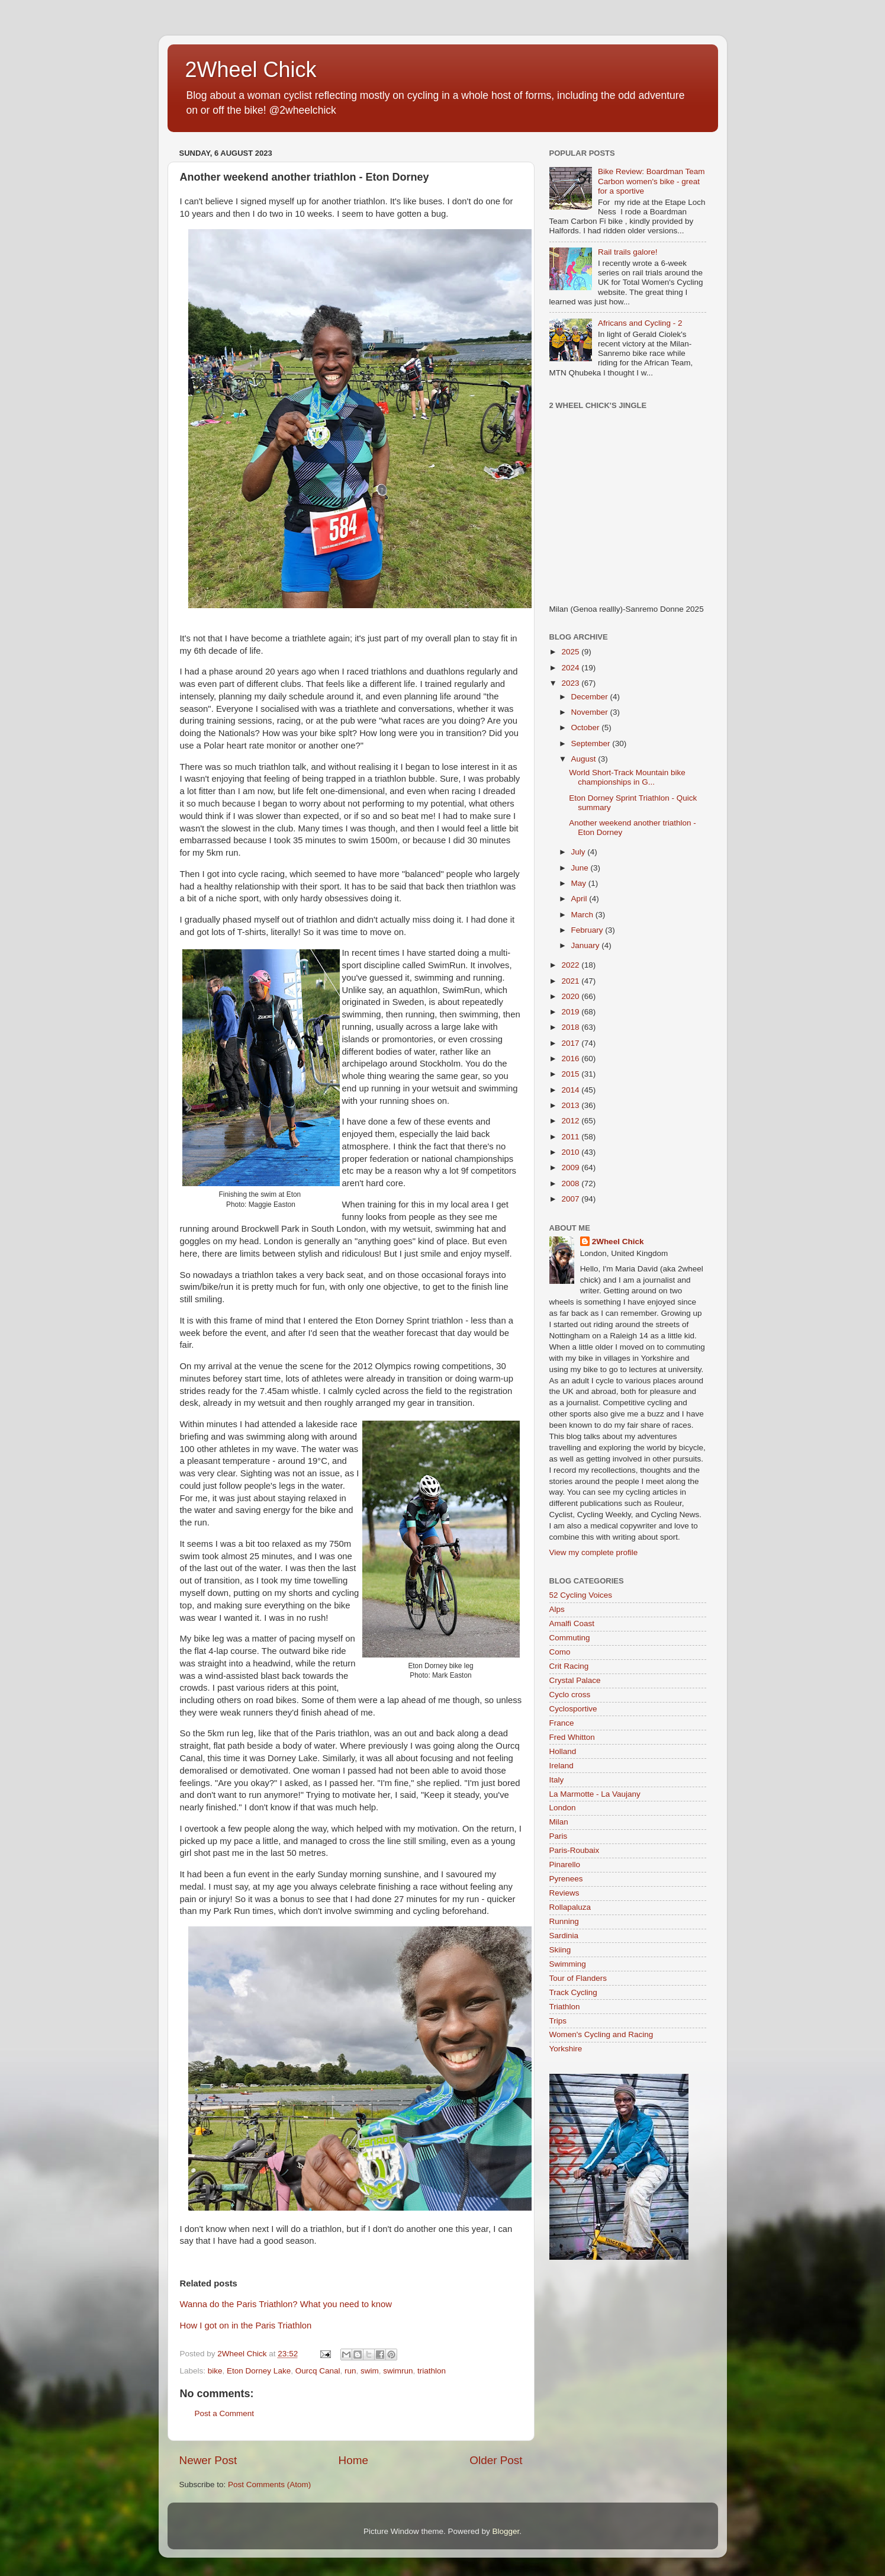 This screenshot has width=885, height=2576. What do you see at coordinates (627, 777) in the screenshot?
I see `World Short-Track Mountain bike championships in G...` at bounding box center [627, 777].